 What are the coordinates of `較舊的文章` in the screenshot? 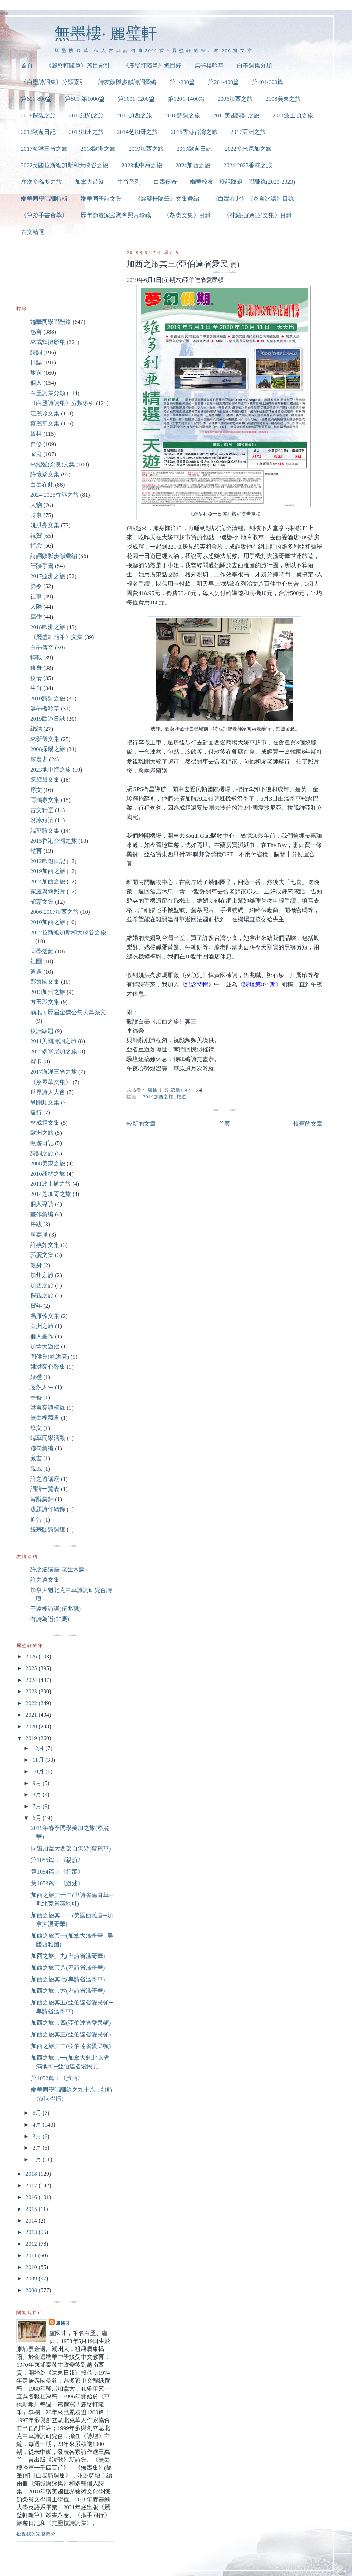 It's located at (307, 1124).